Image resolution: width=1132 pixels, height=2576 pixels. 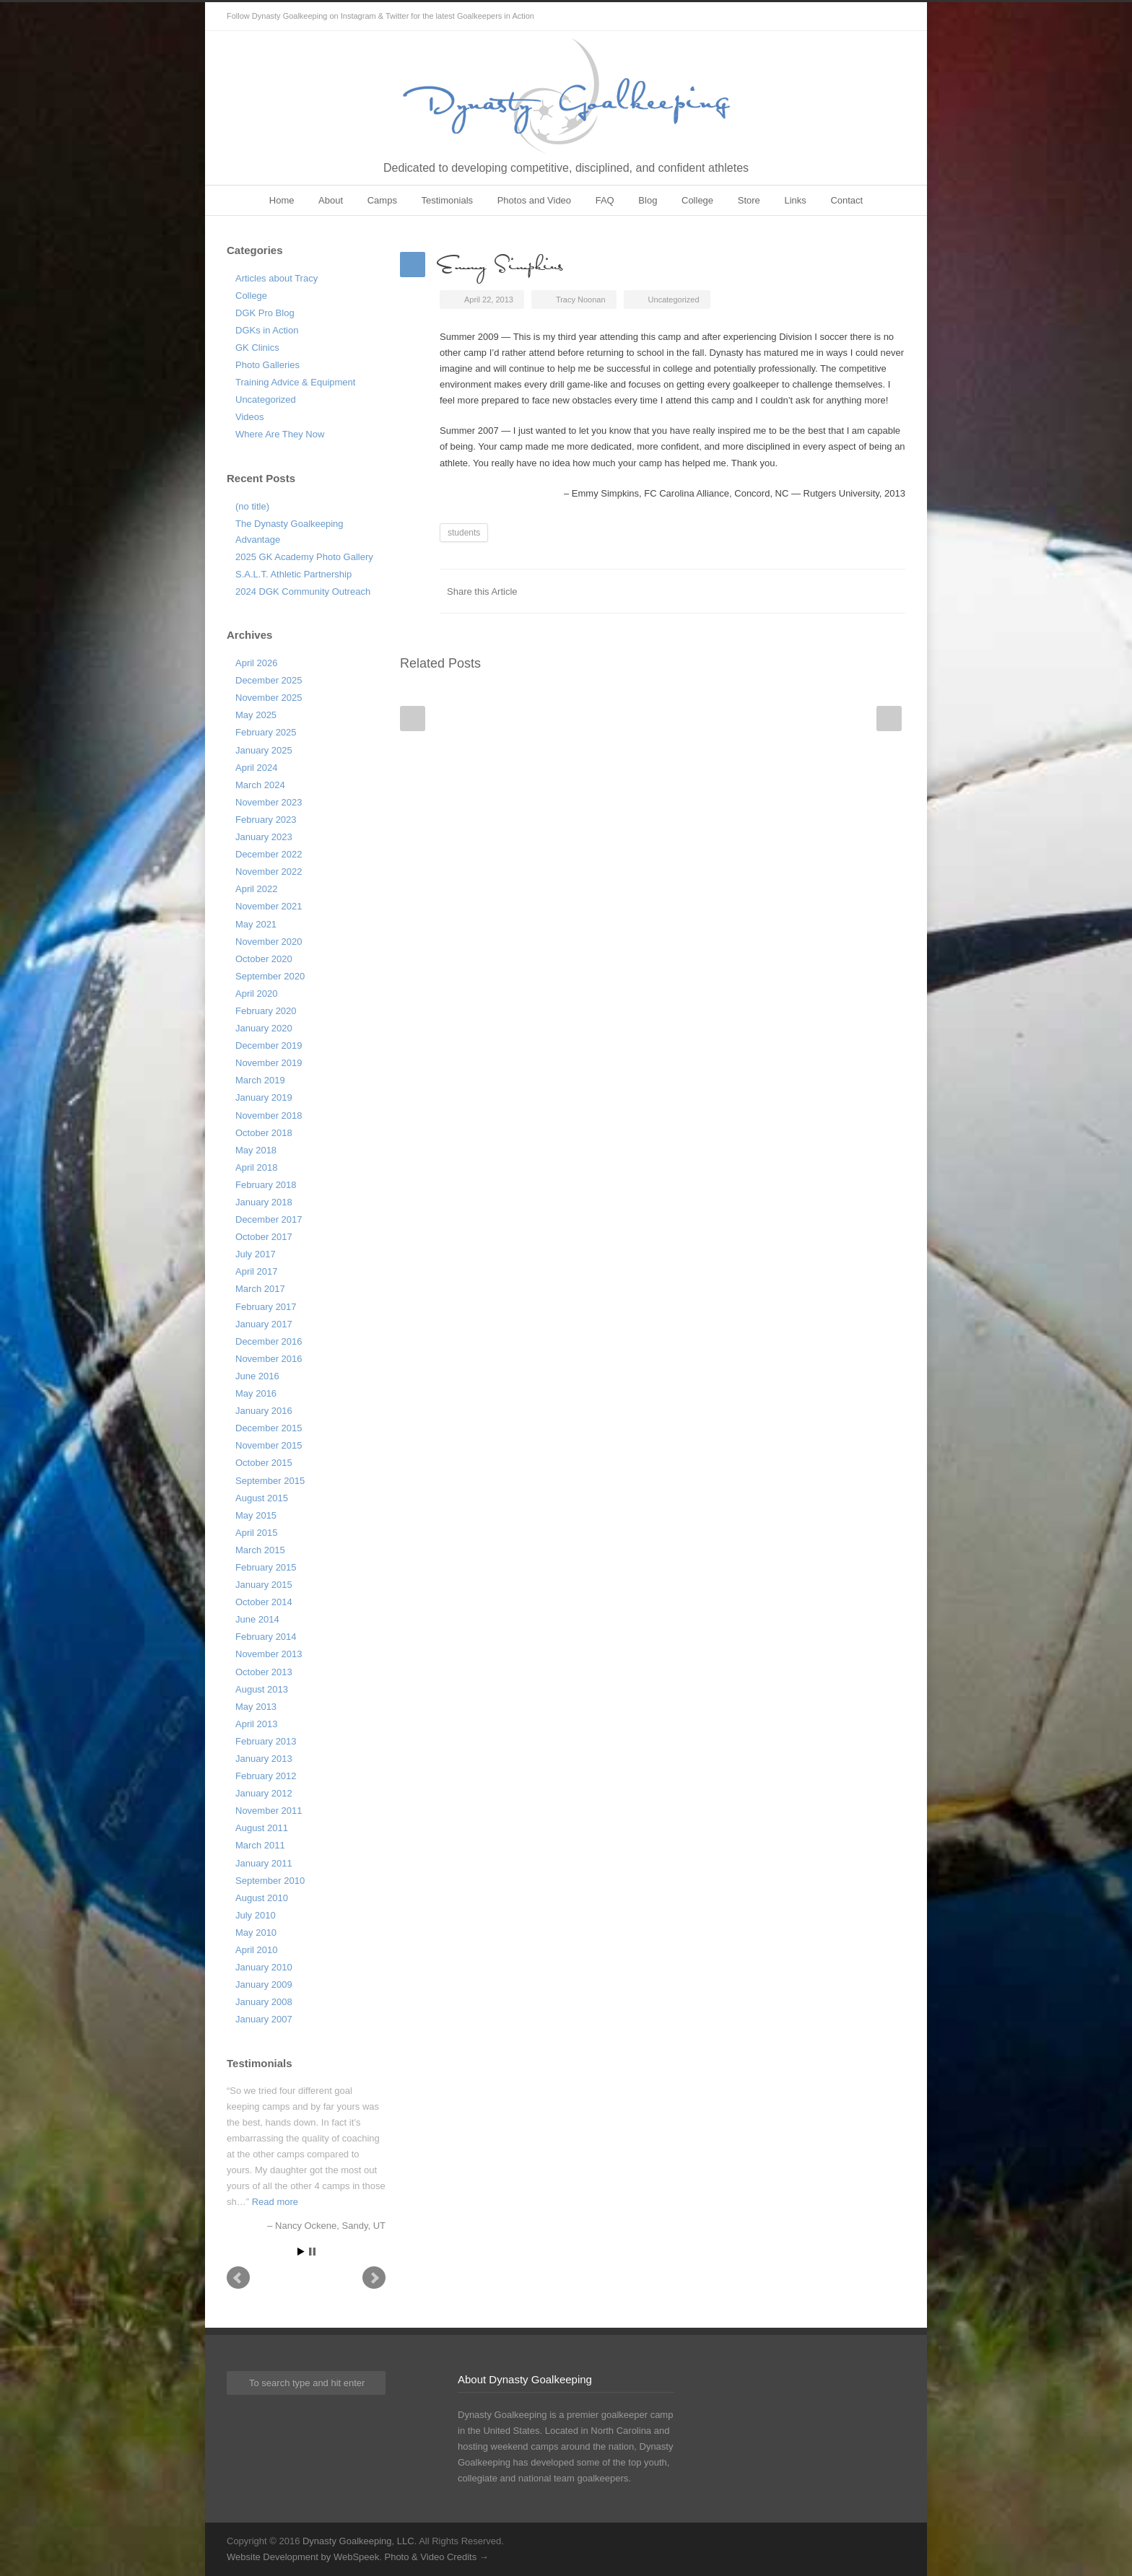 I want to click on January 2010, so click(x=263, y=1967).